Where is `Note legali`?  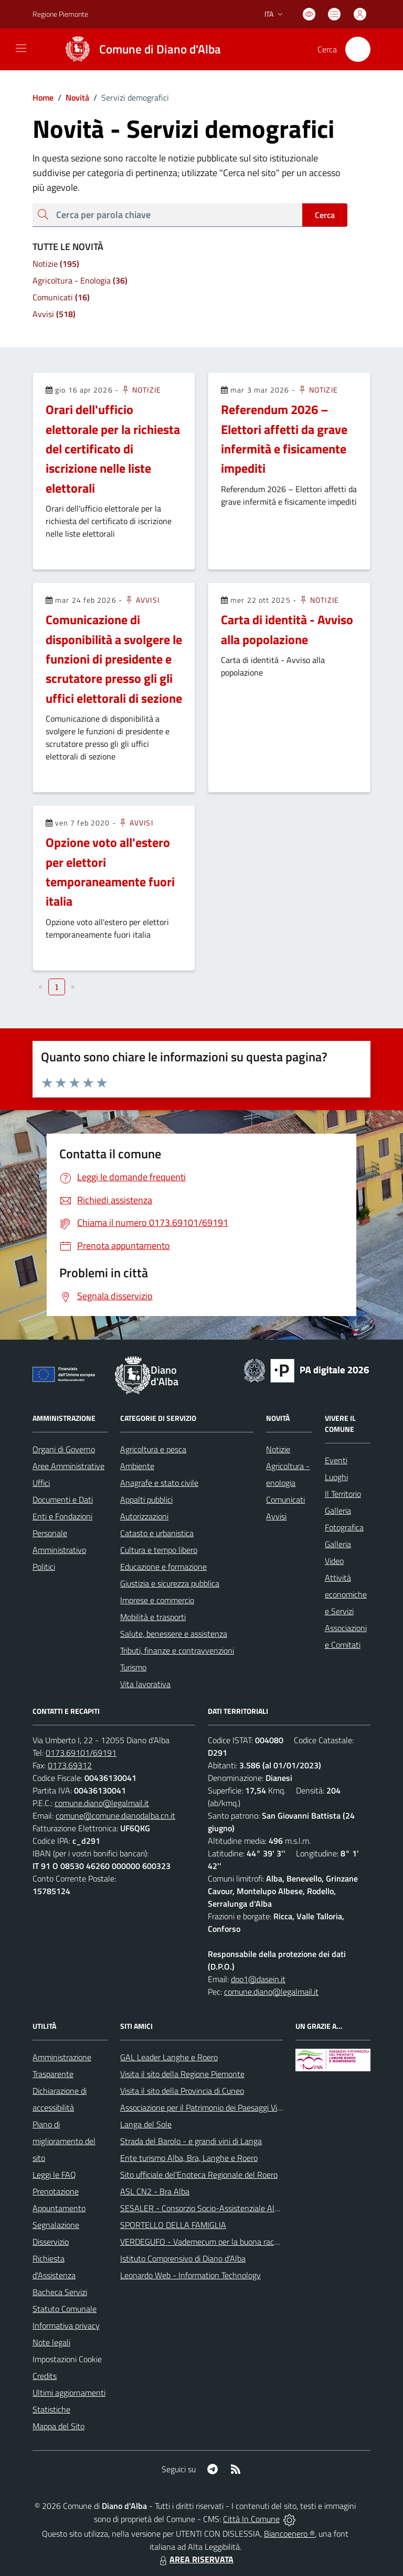
Note legali is located at coordinates (51, 2342).